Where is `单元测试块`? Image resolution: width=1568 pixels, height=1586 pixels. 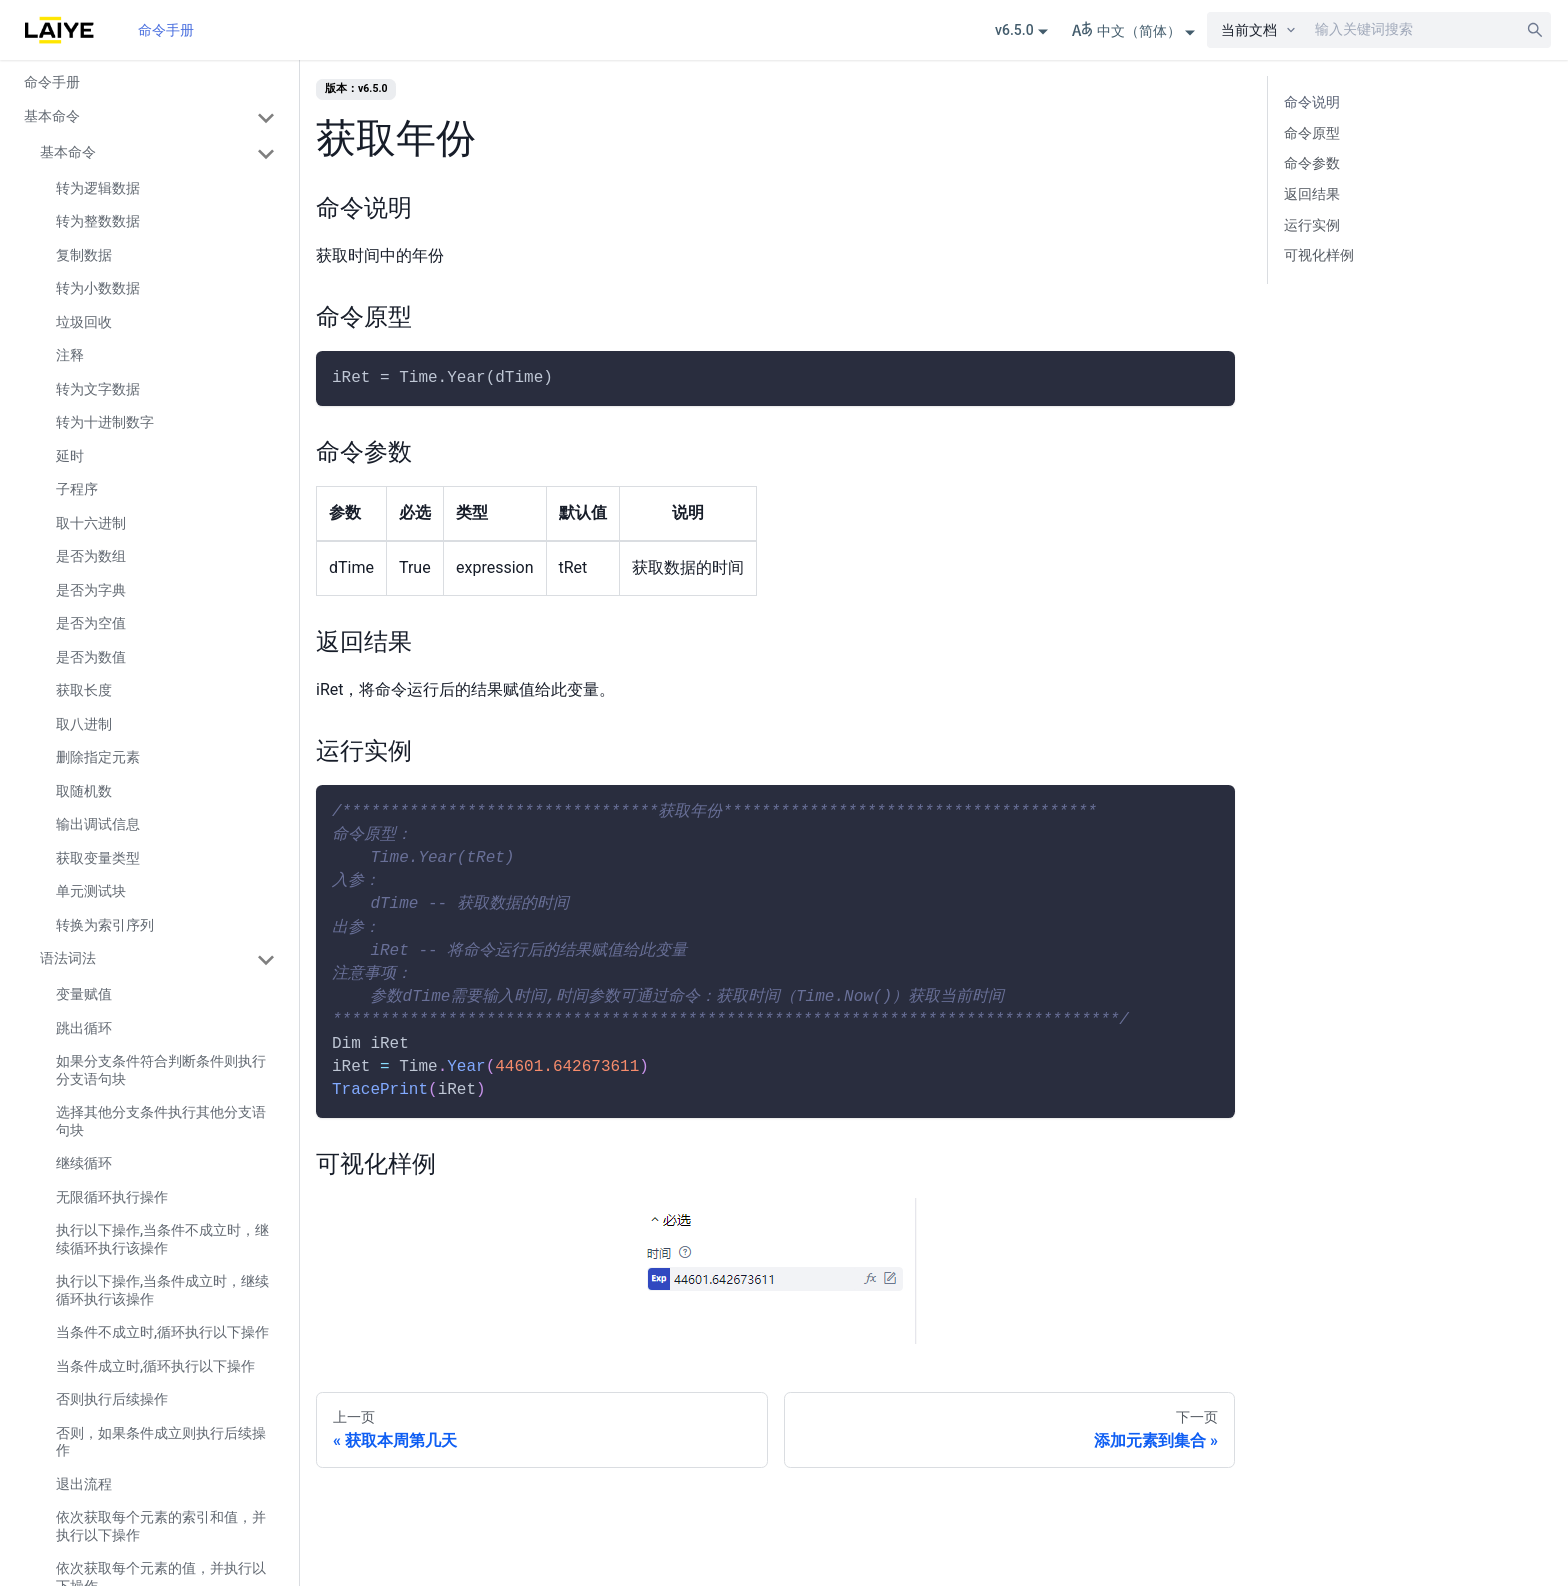
单元测试块 is located at coordinates (91, 891).